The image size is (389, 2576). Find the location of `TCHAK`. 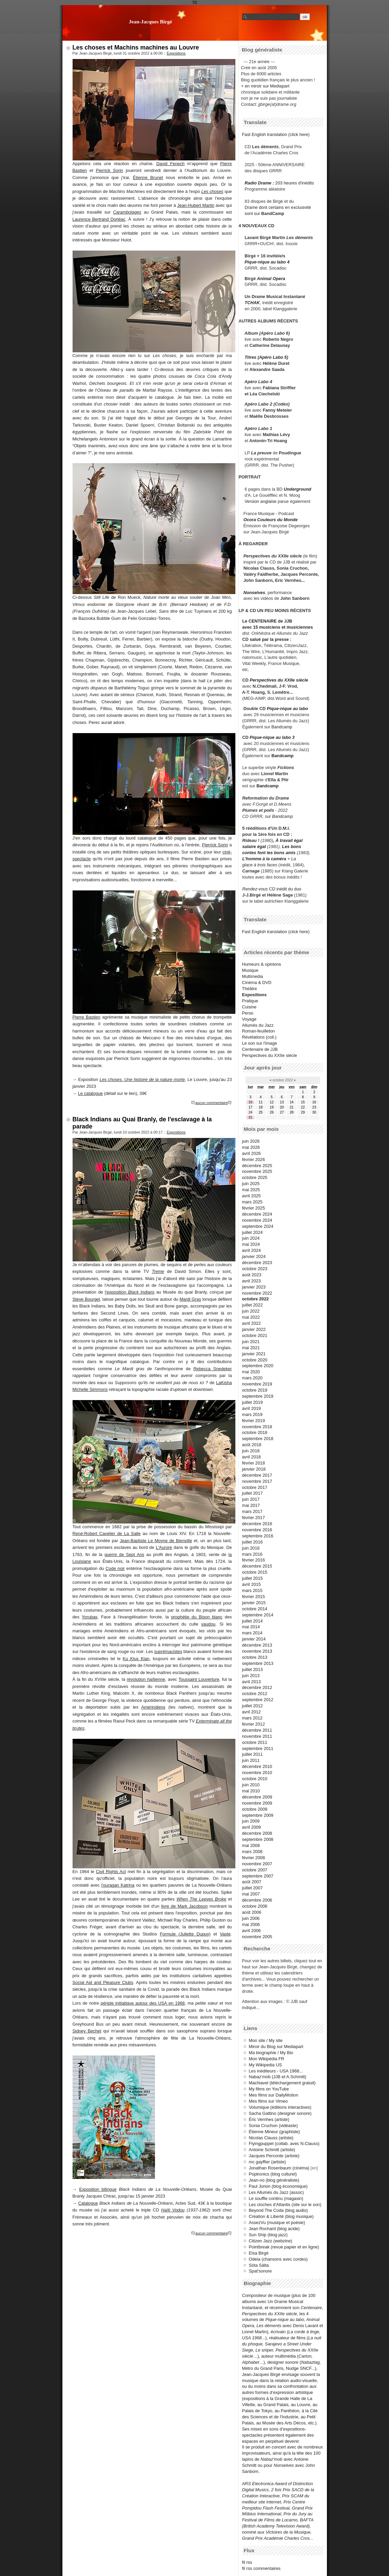

TCHAK is located at coordinates (252, 302).